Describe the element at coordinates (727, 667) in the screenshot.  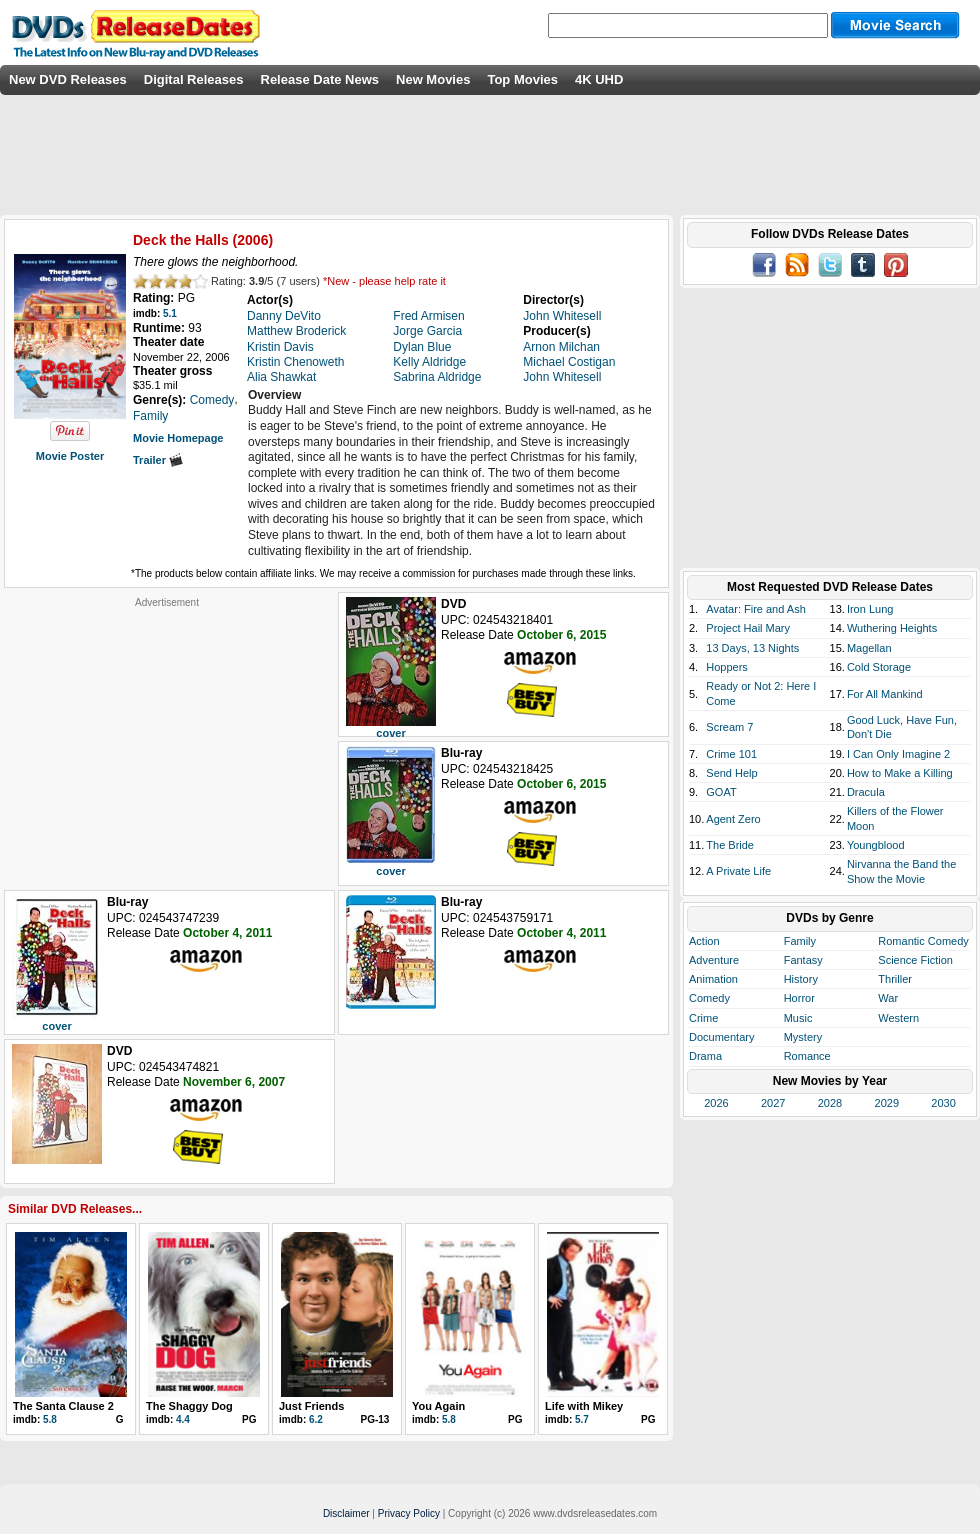
I see `Hoppers` at that location.